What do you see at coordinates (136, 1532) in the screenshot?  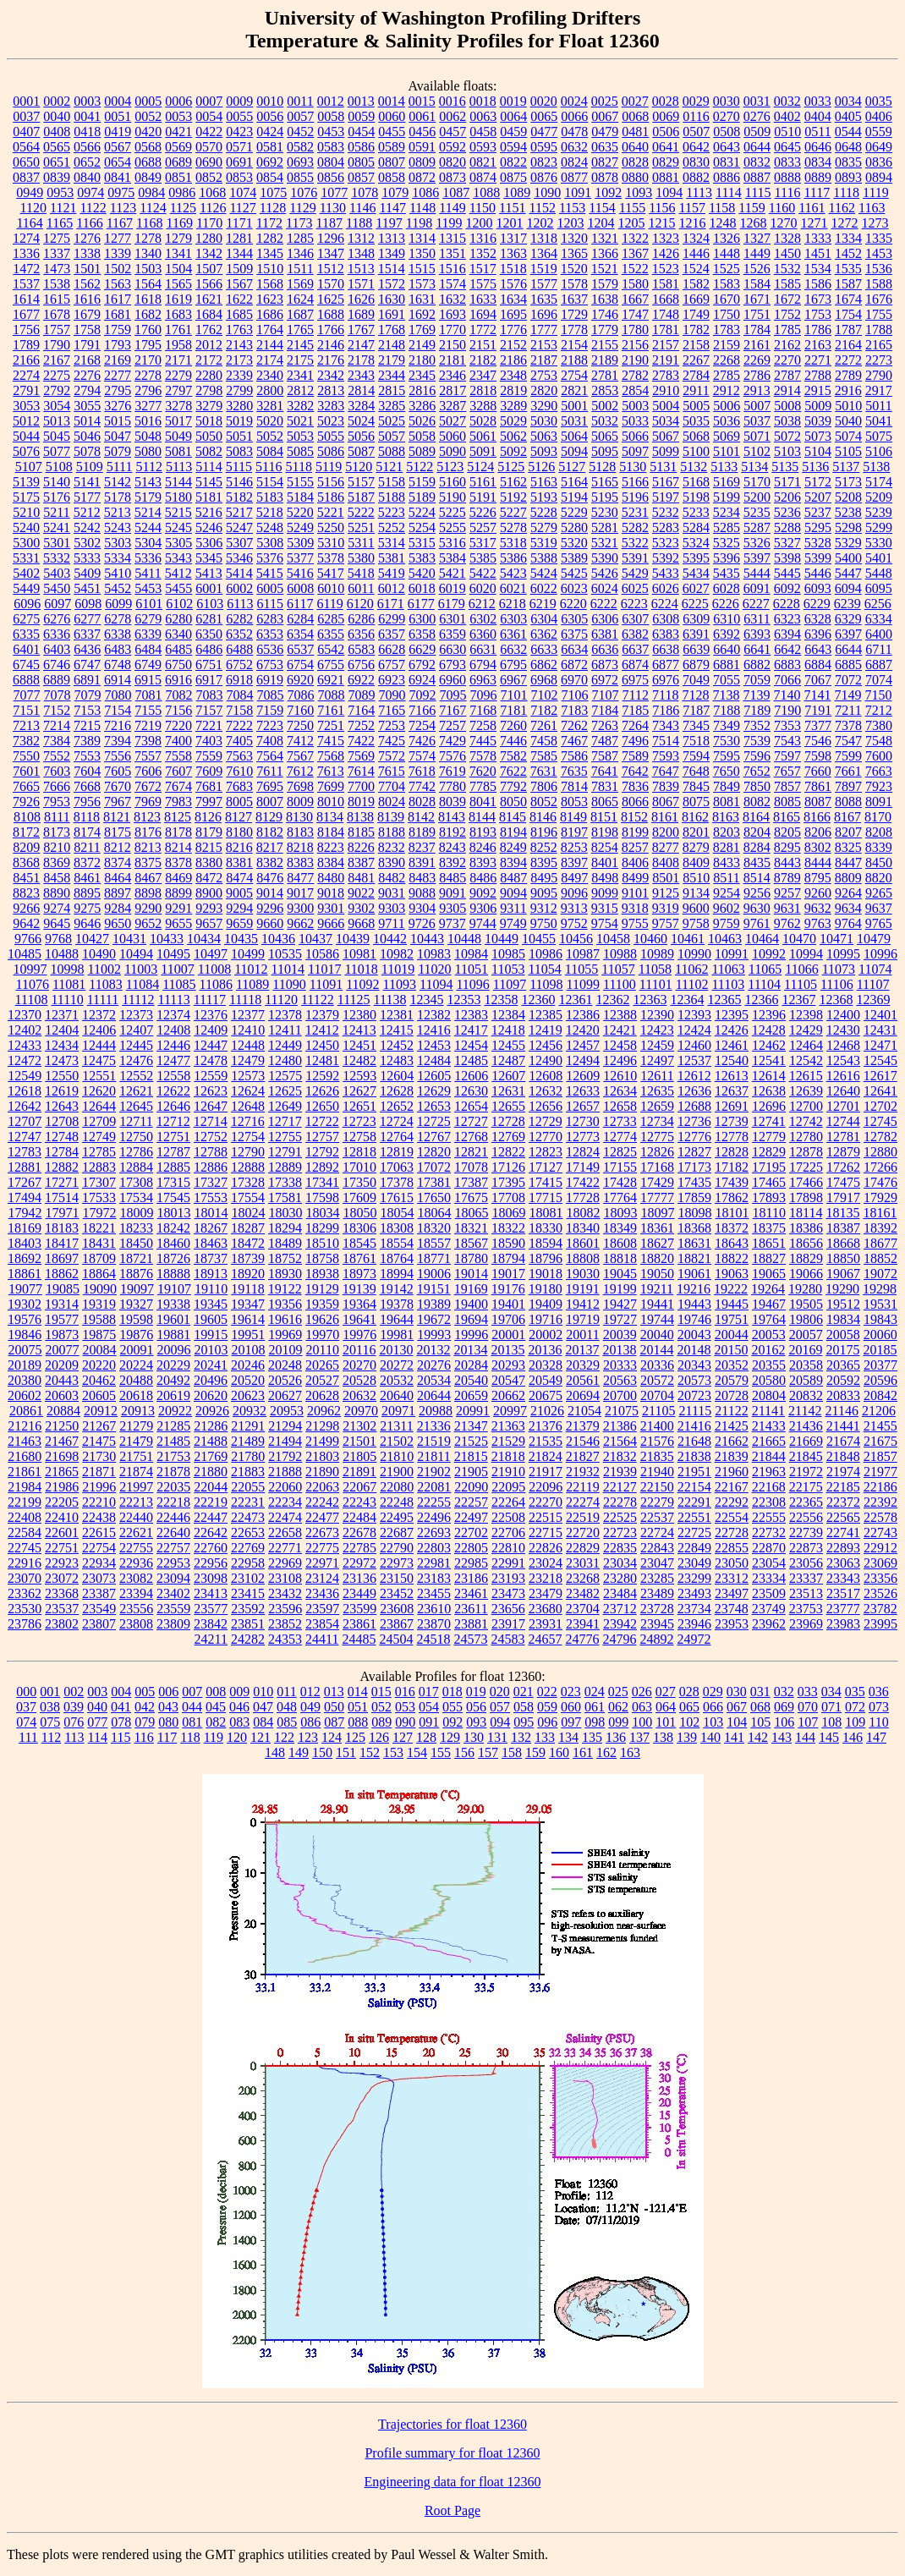 I see `22621` at bounding box center [136, 1532].